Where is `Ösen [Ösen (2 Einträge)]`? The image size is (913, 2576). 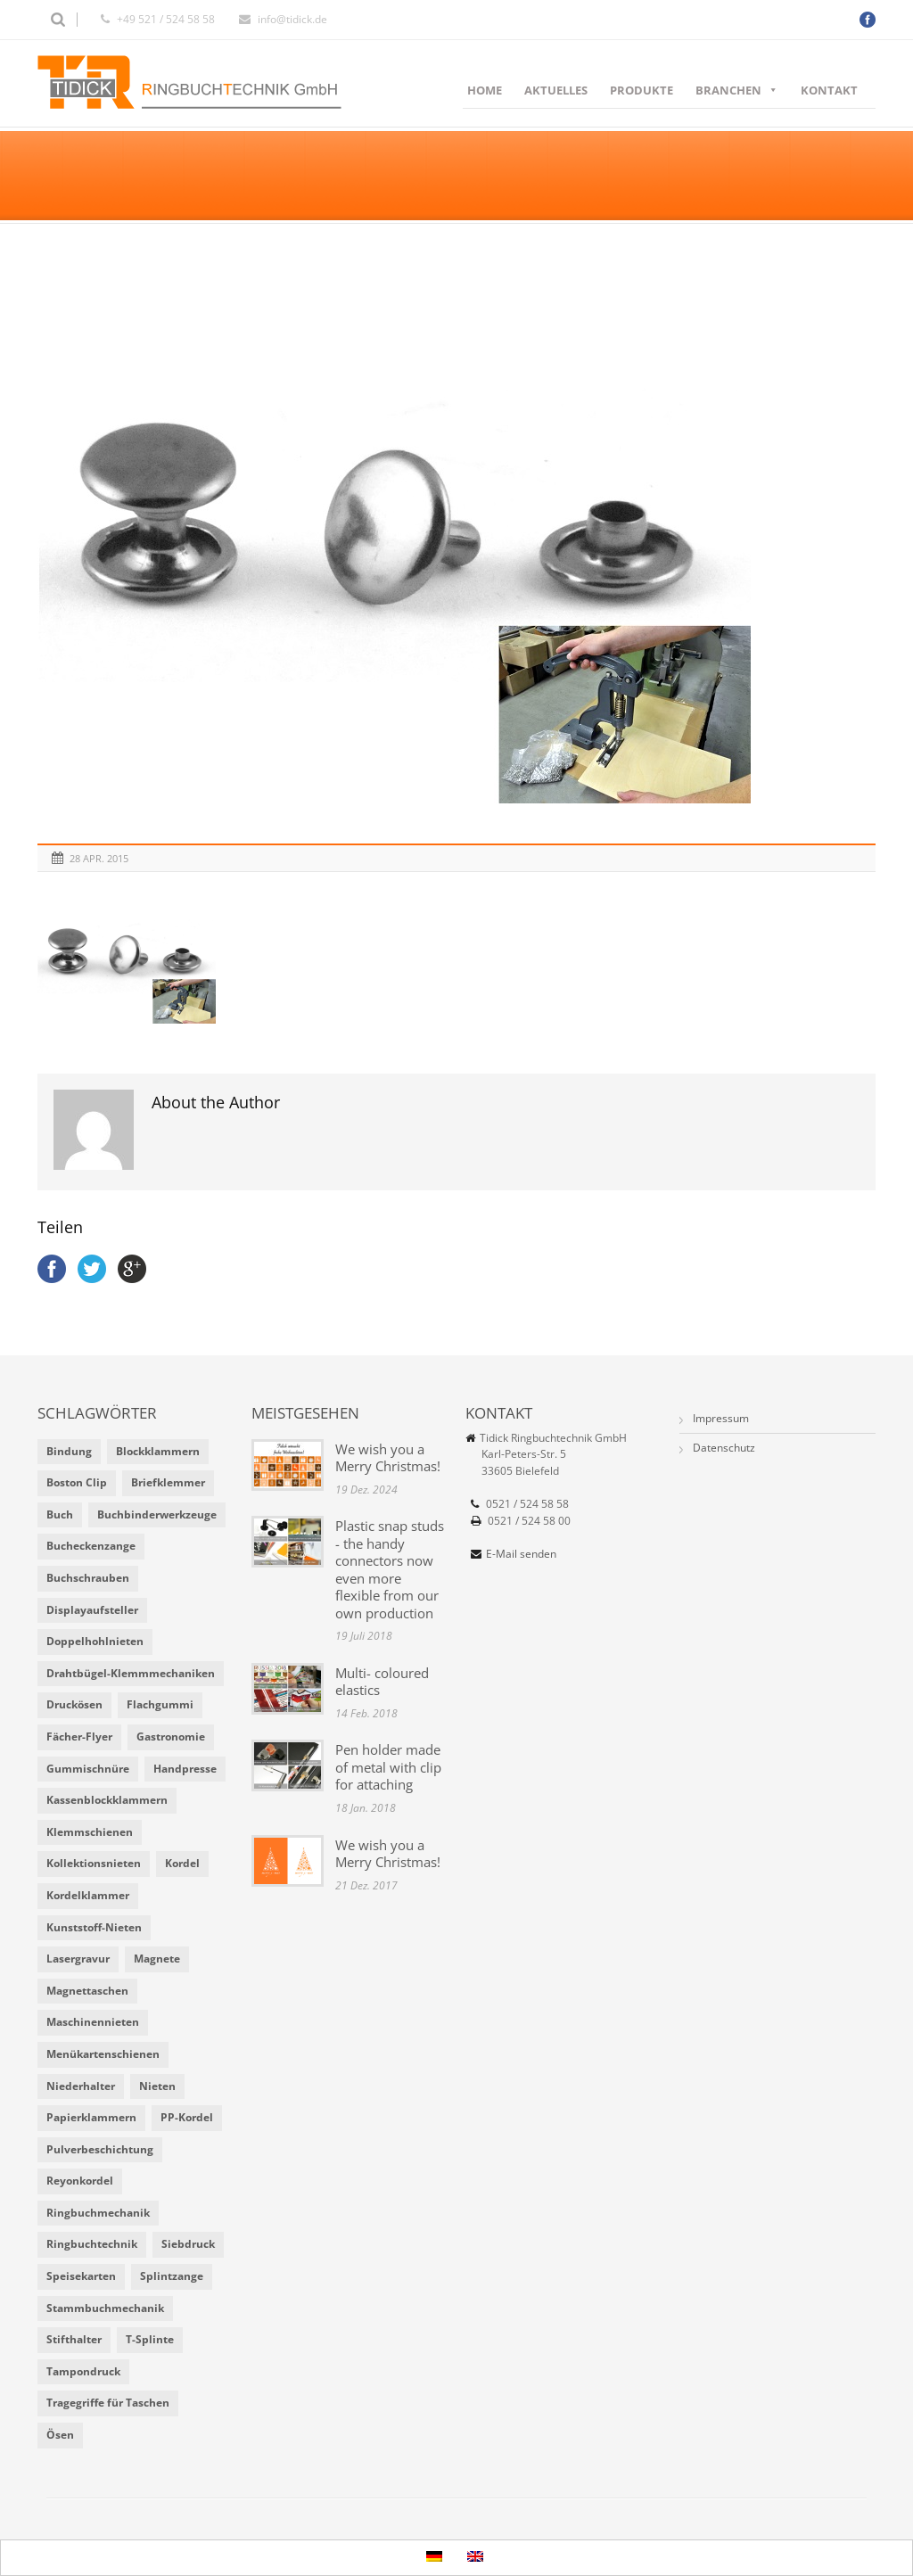
Ösen [Ösen (2 Einträge)] is located at coordinates (60, 2434).